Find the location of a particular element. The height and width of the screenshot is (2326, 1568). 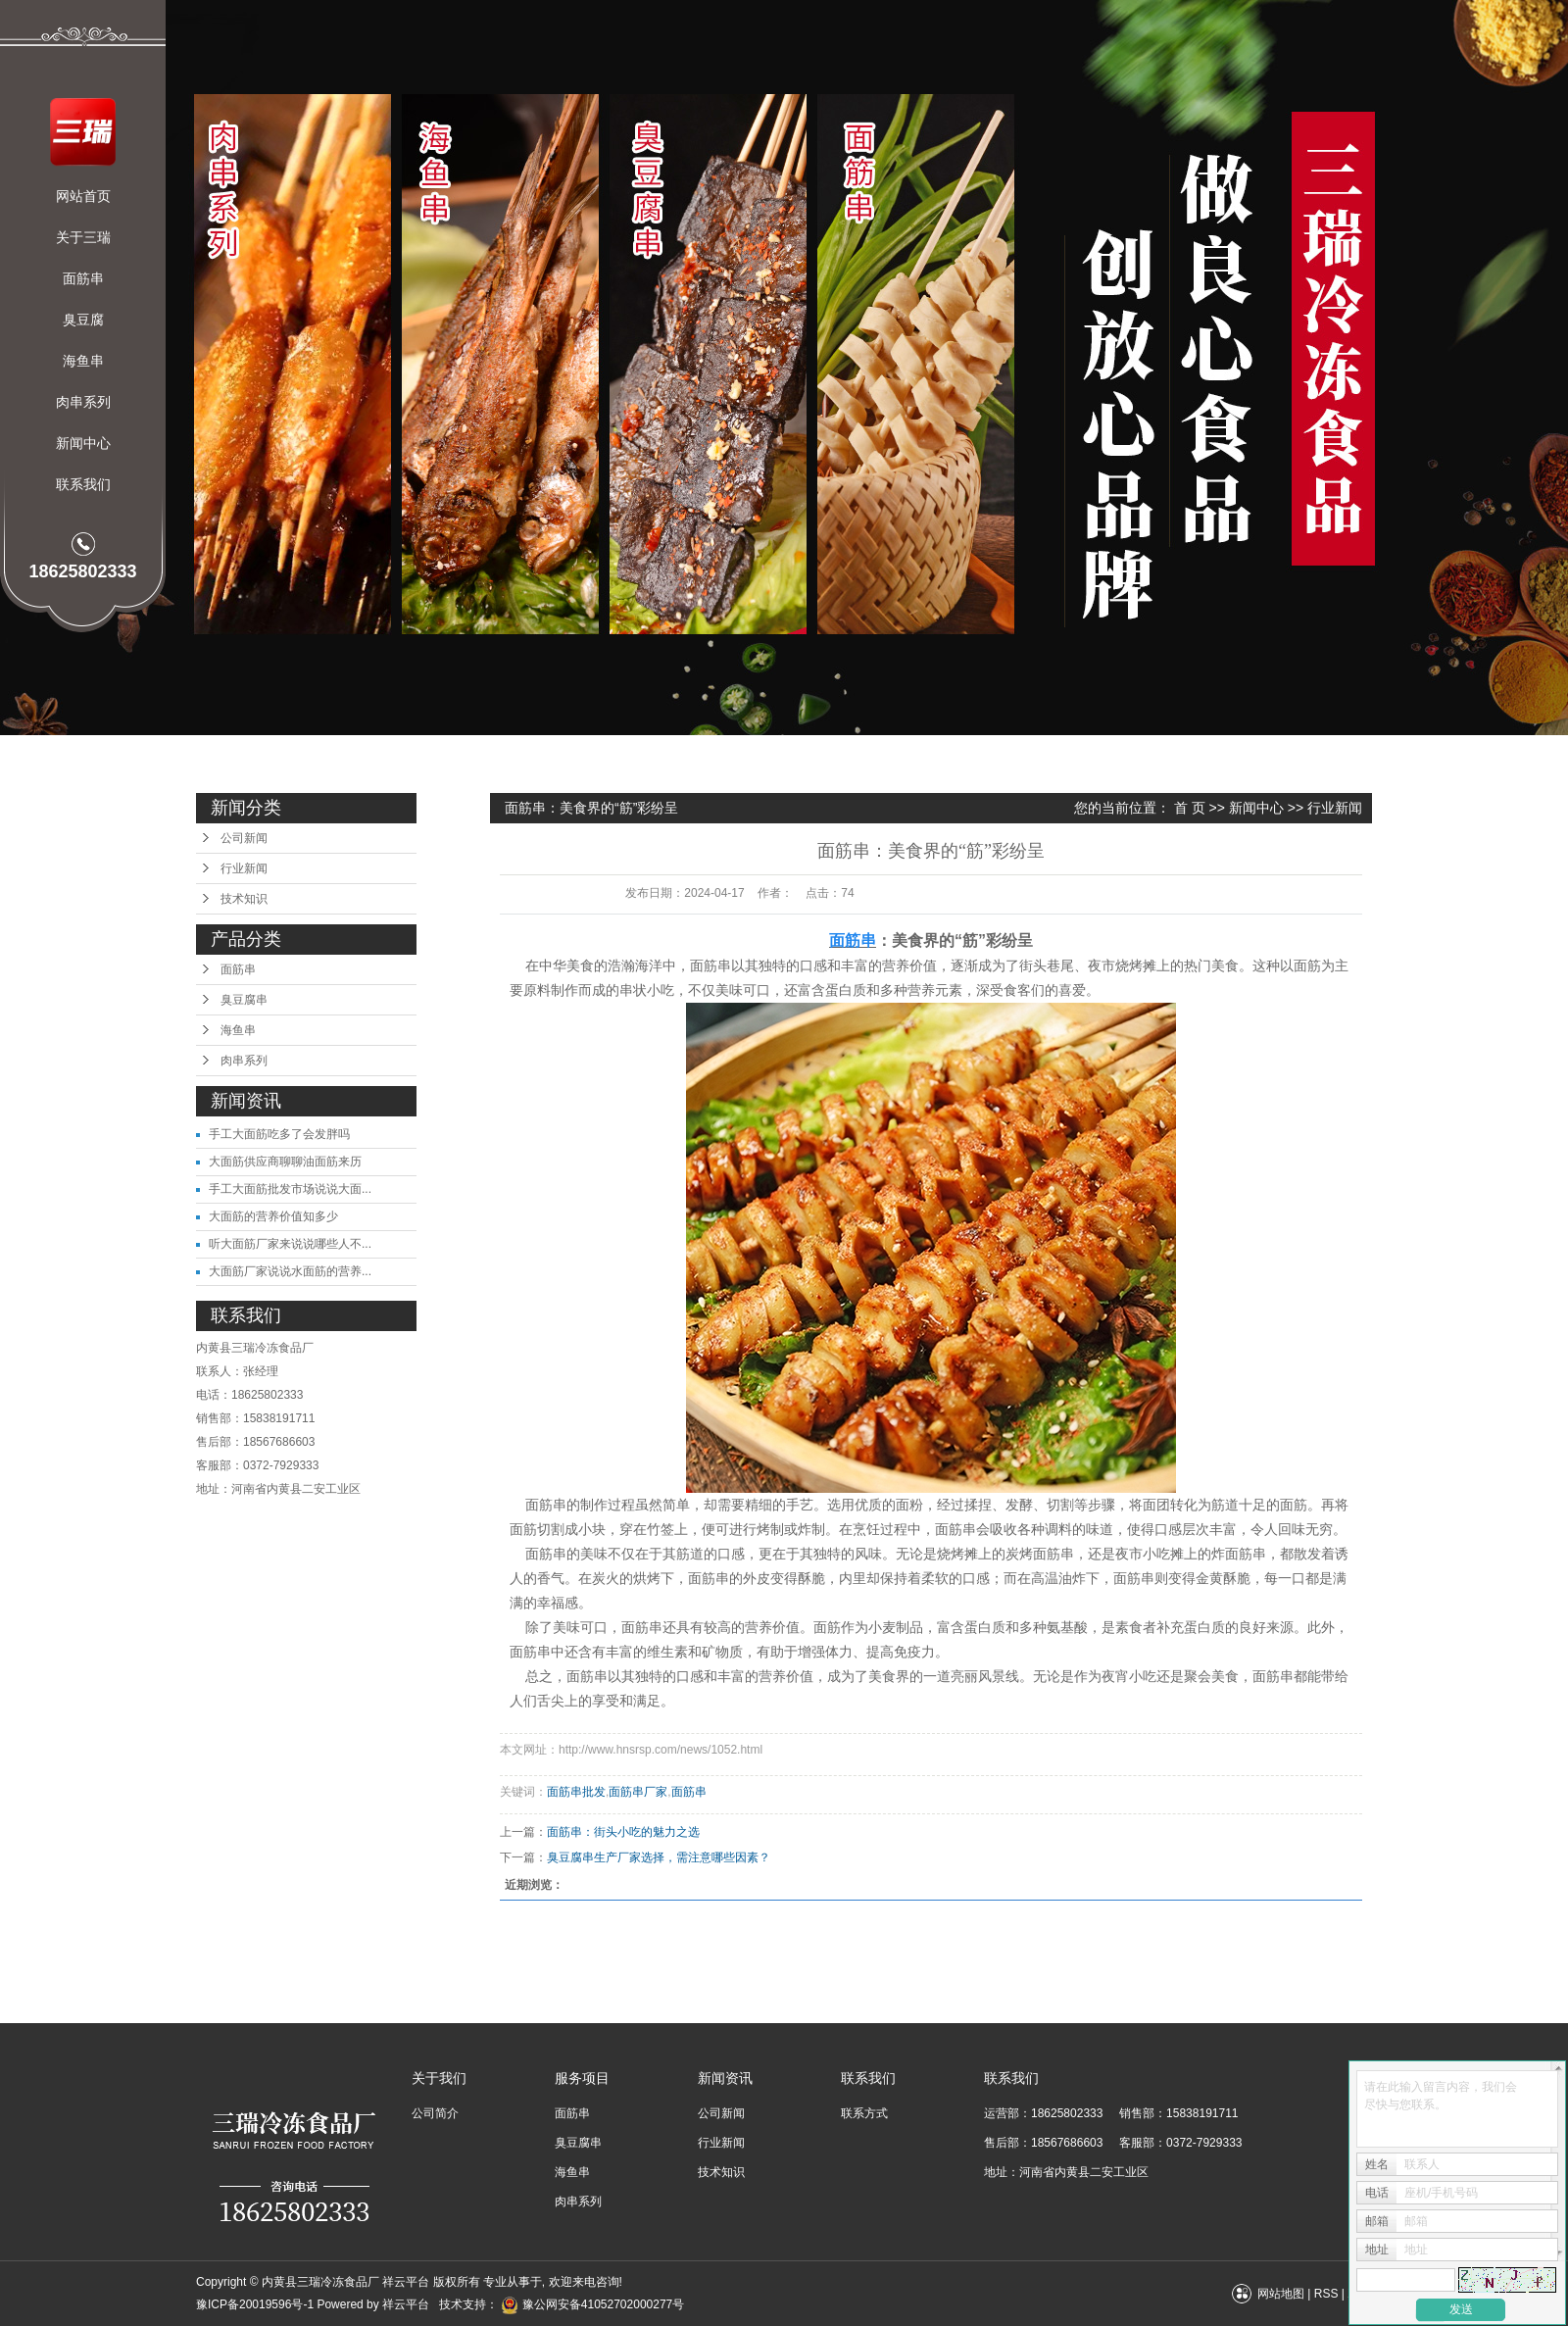

手工大面筋批发市场说说大面... is located at coordinates (290, 1189).